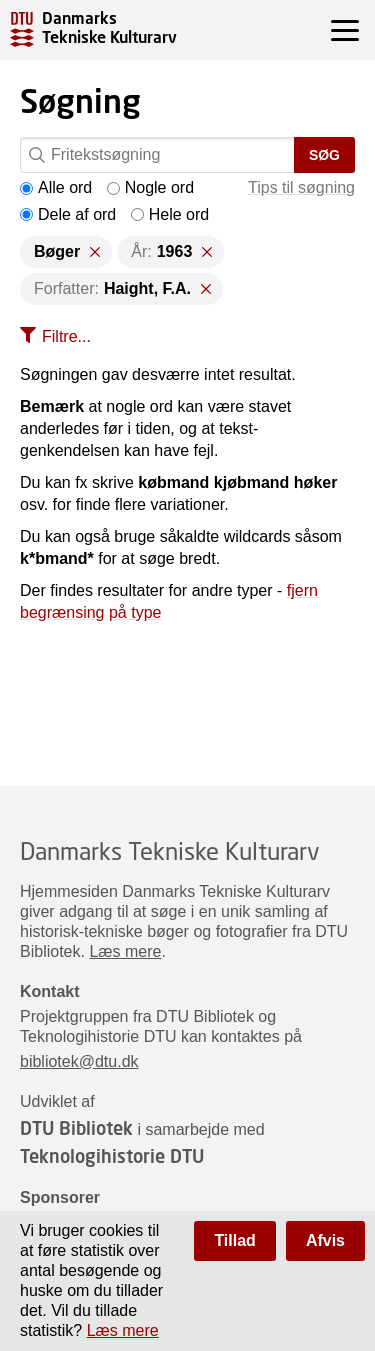 This screenshot has height=1351, width=375. Describe the element at coordinates (235, 1240) in the screenshot. I see `Tillad` at that location.